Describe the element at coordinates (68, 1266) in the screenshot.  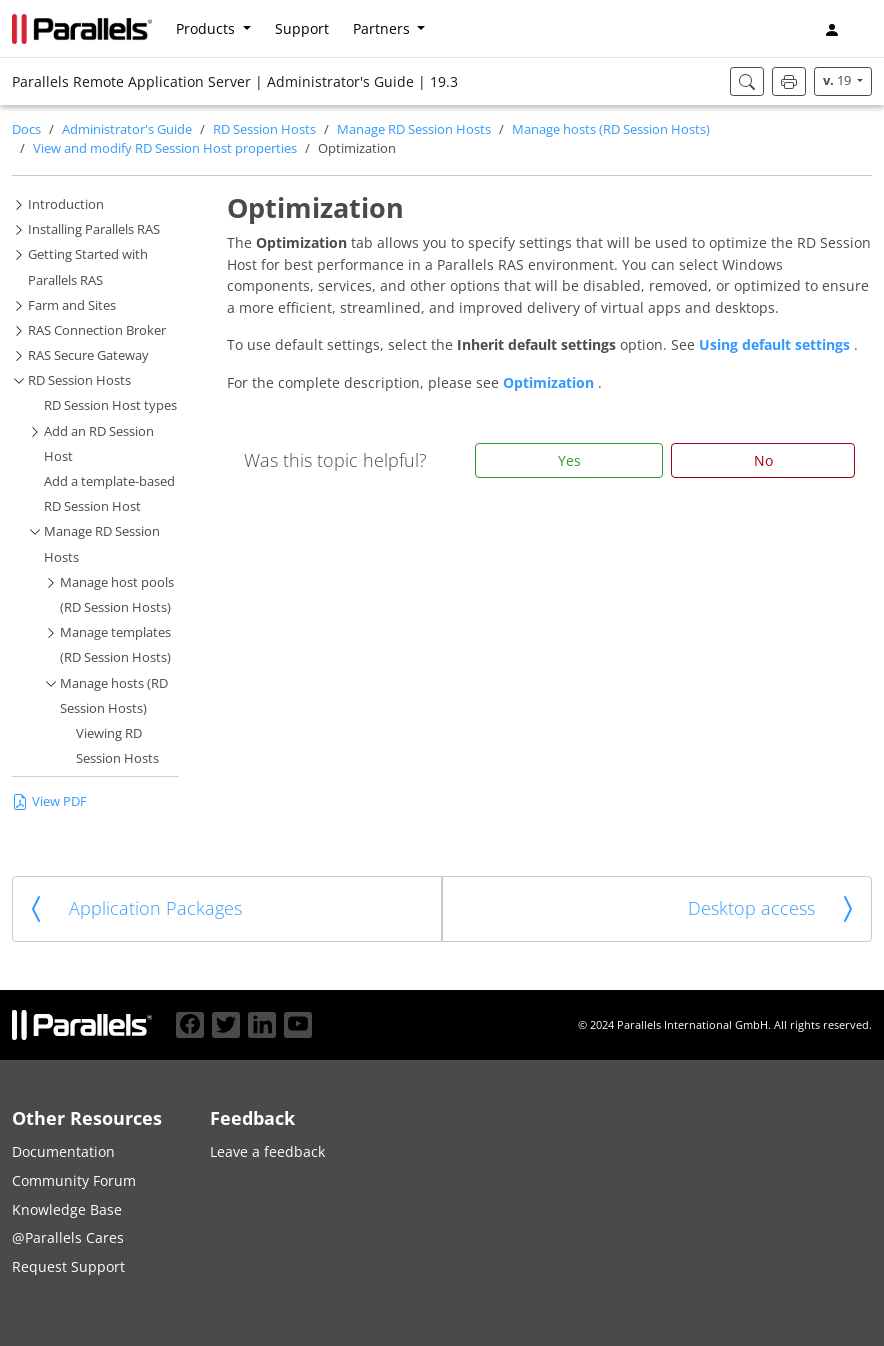
I see `Request Support` at that location.